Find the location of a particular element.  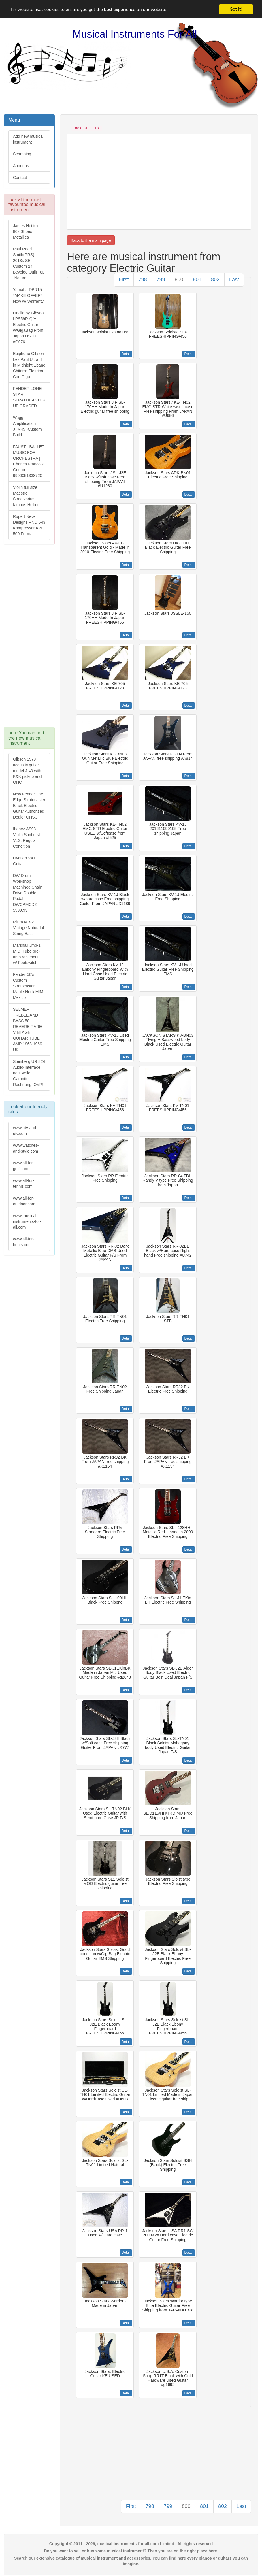

www.all-for-tennis.com is located at coordinates (23, 1183).